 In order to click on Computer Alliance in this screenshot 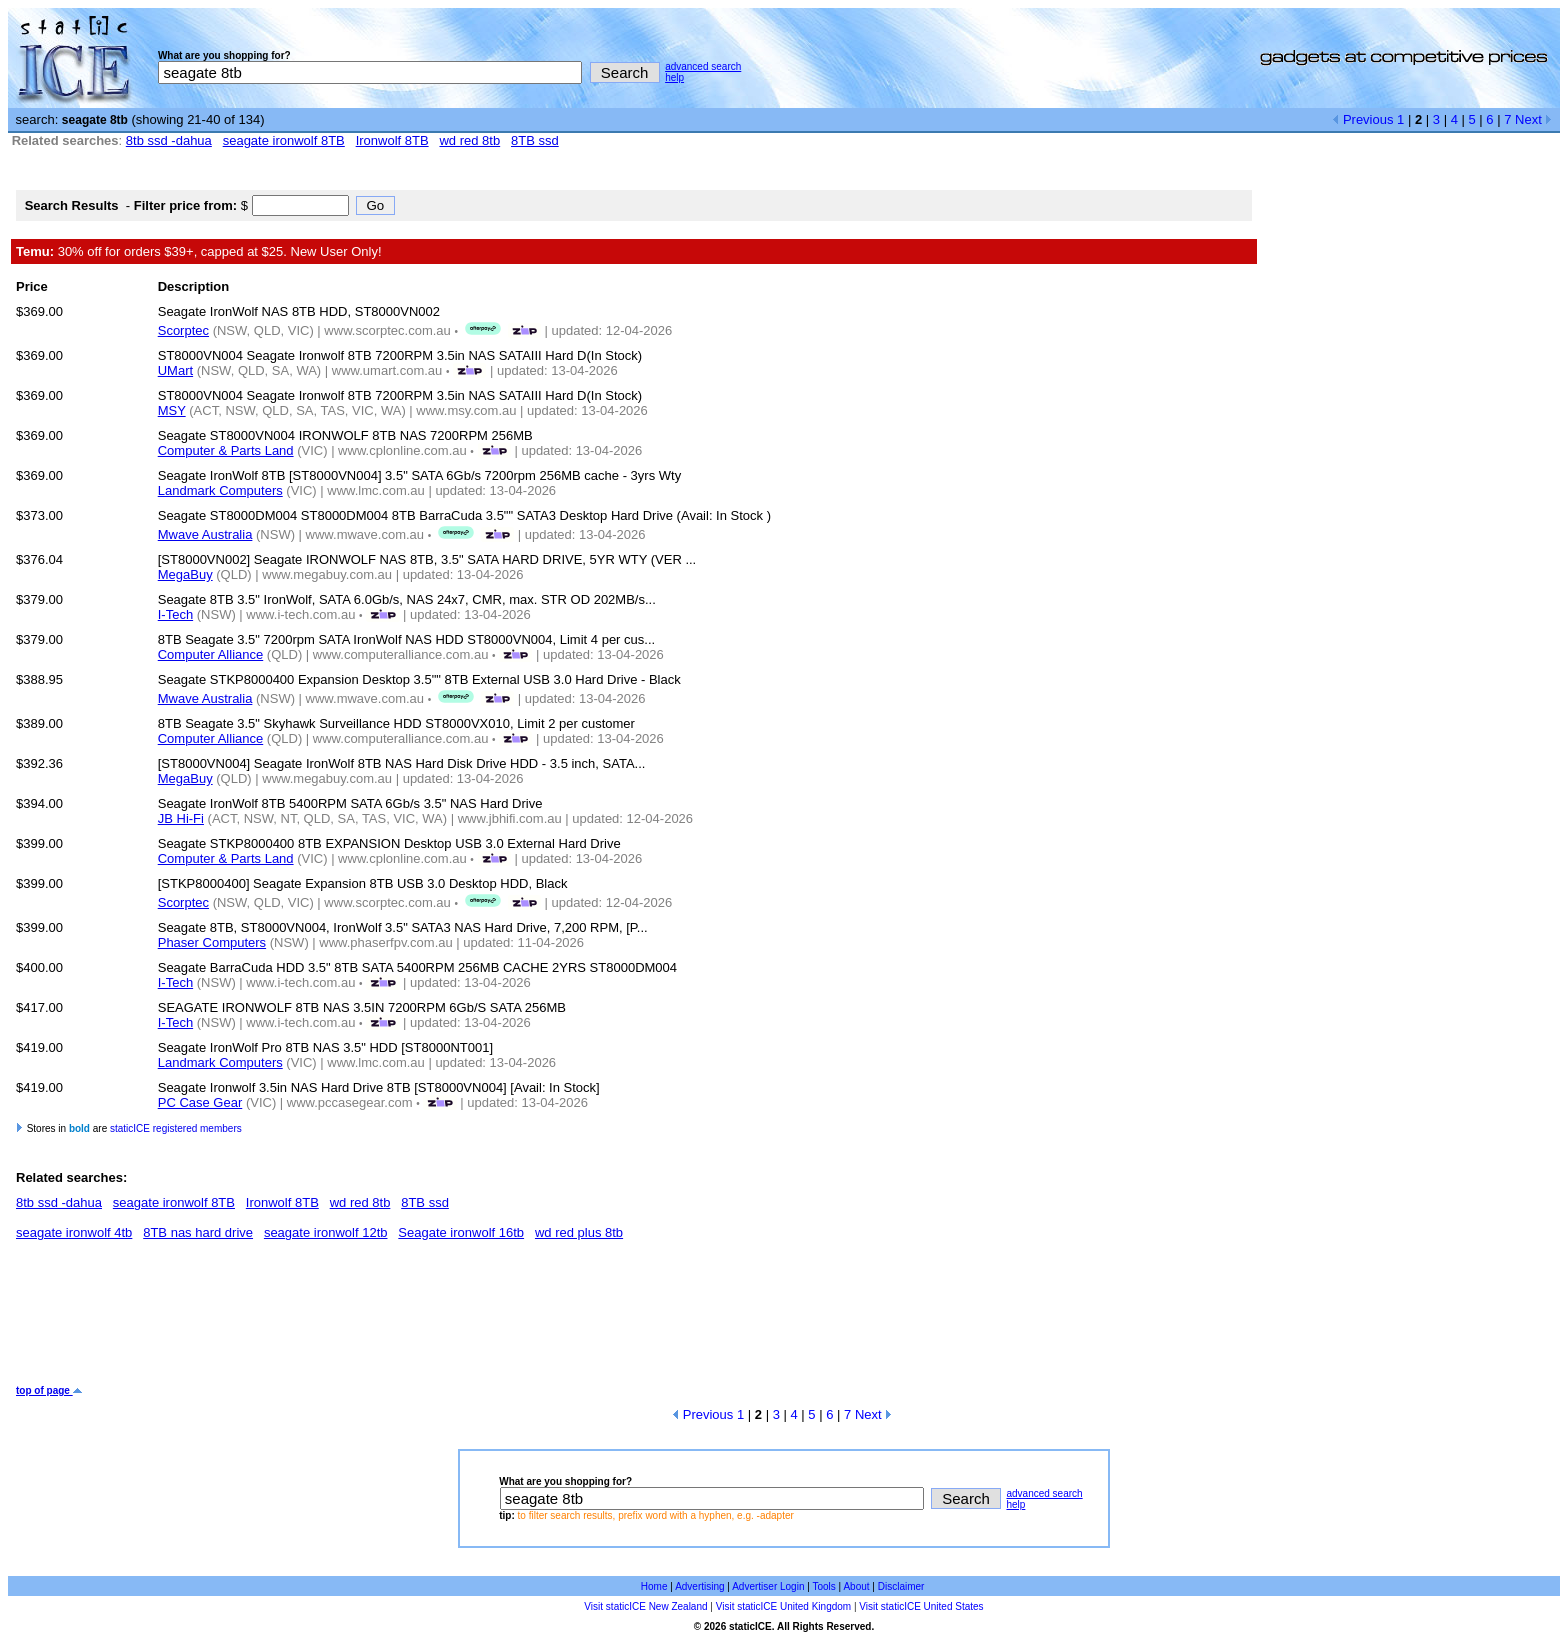, I will do `click(211, 654)`.